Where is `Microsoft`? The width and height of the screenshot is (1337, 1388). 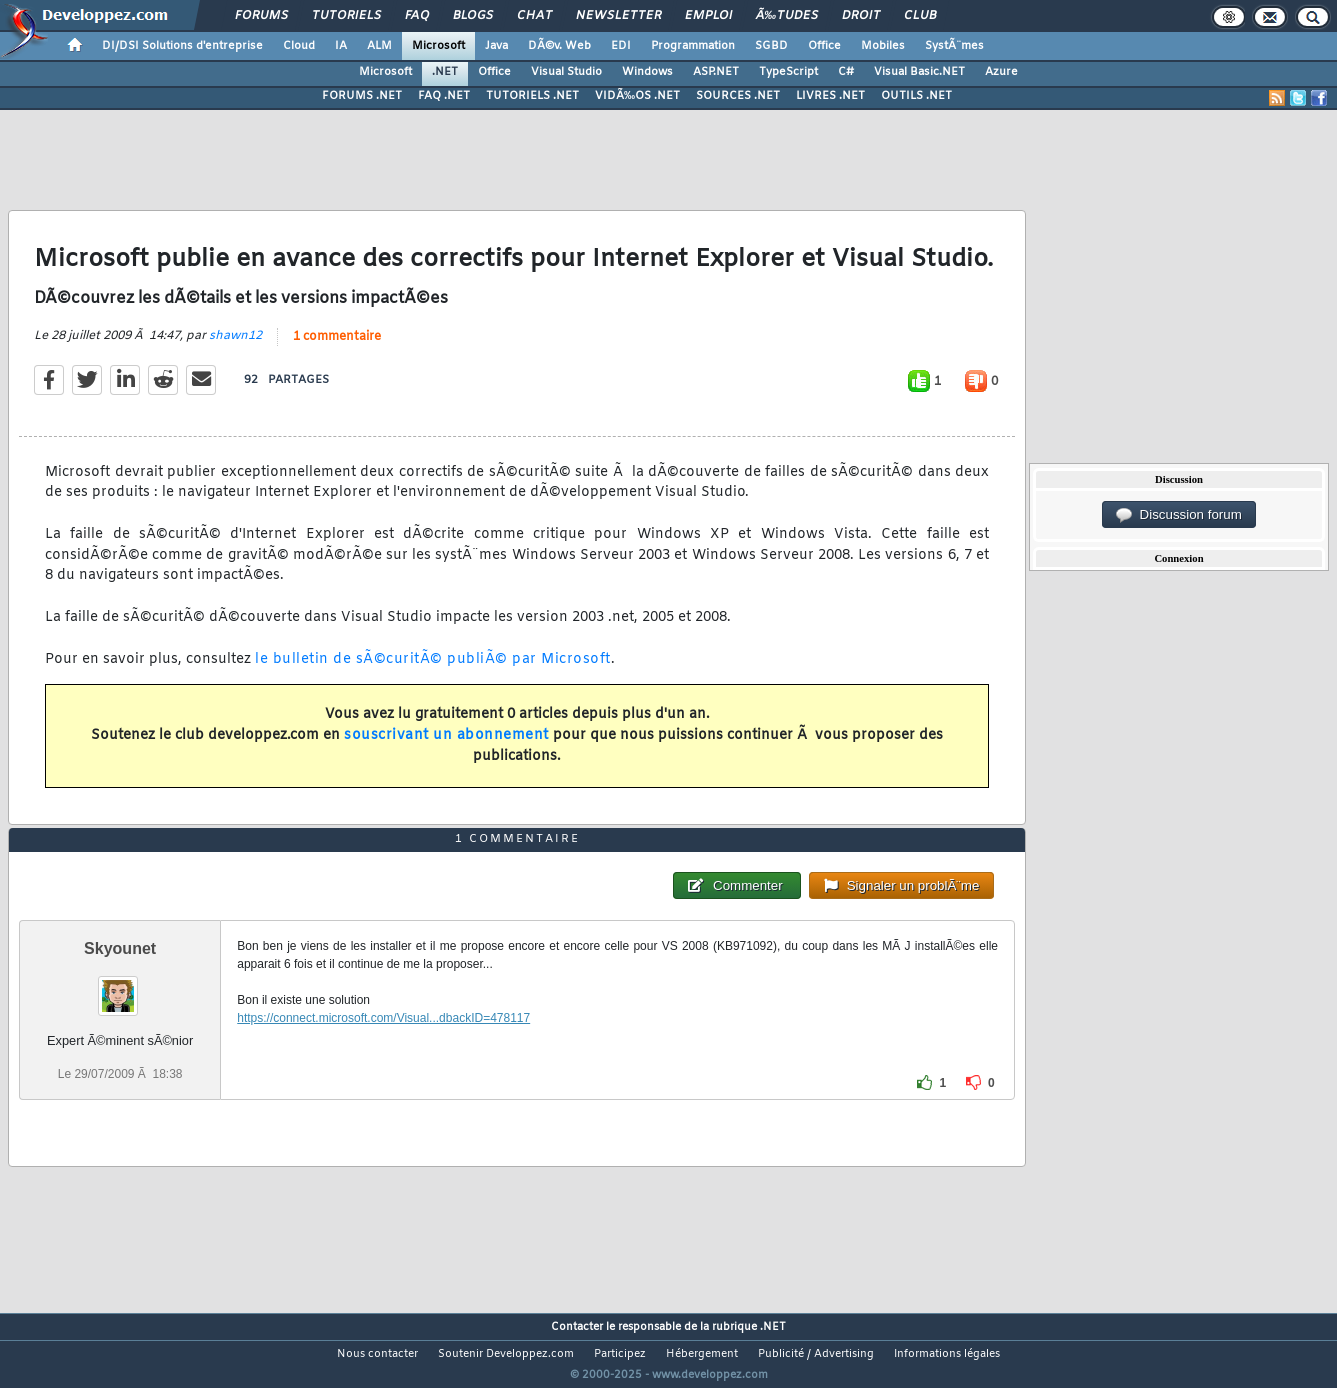
Microsoft is located at coordinates (438, 46).